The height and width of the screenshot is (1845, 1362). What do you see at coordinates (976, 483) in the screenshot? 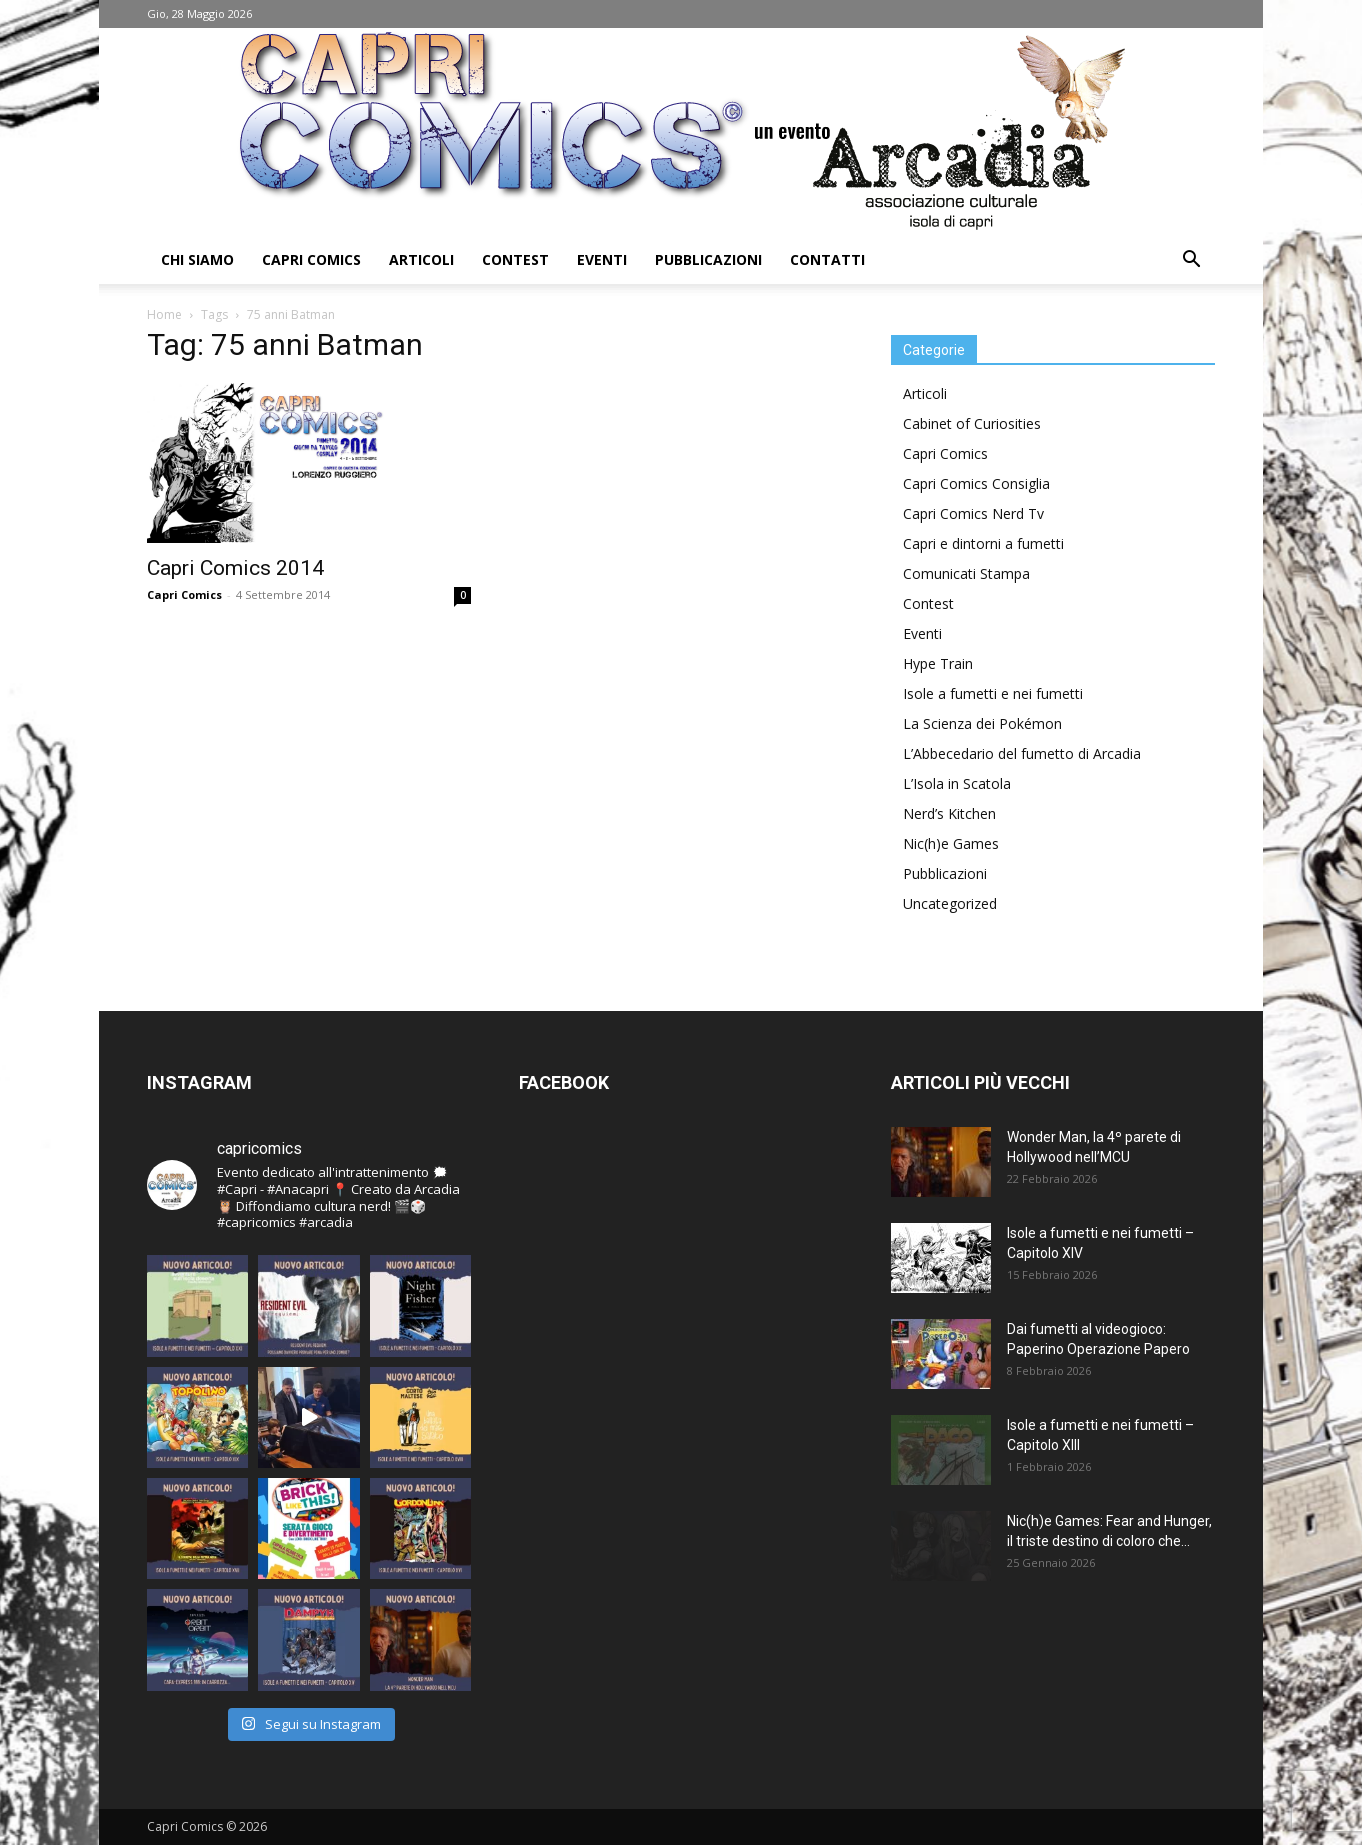
I see `Capri Comics Consiglia` at bounding box center [976, 483].